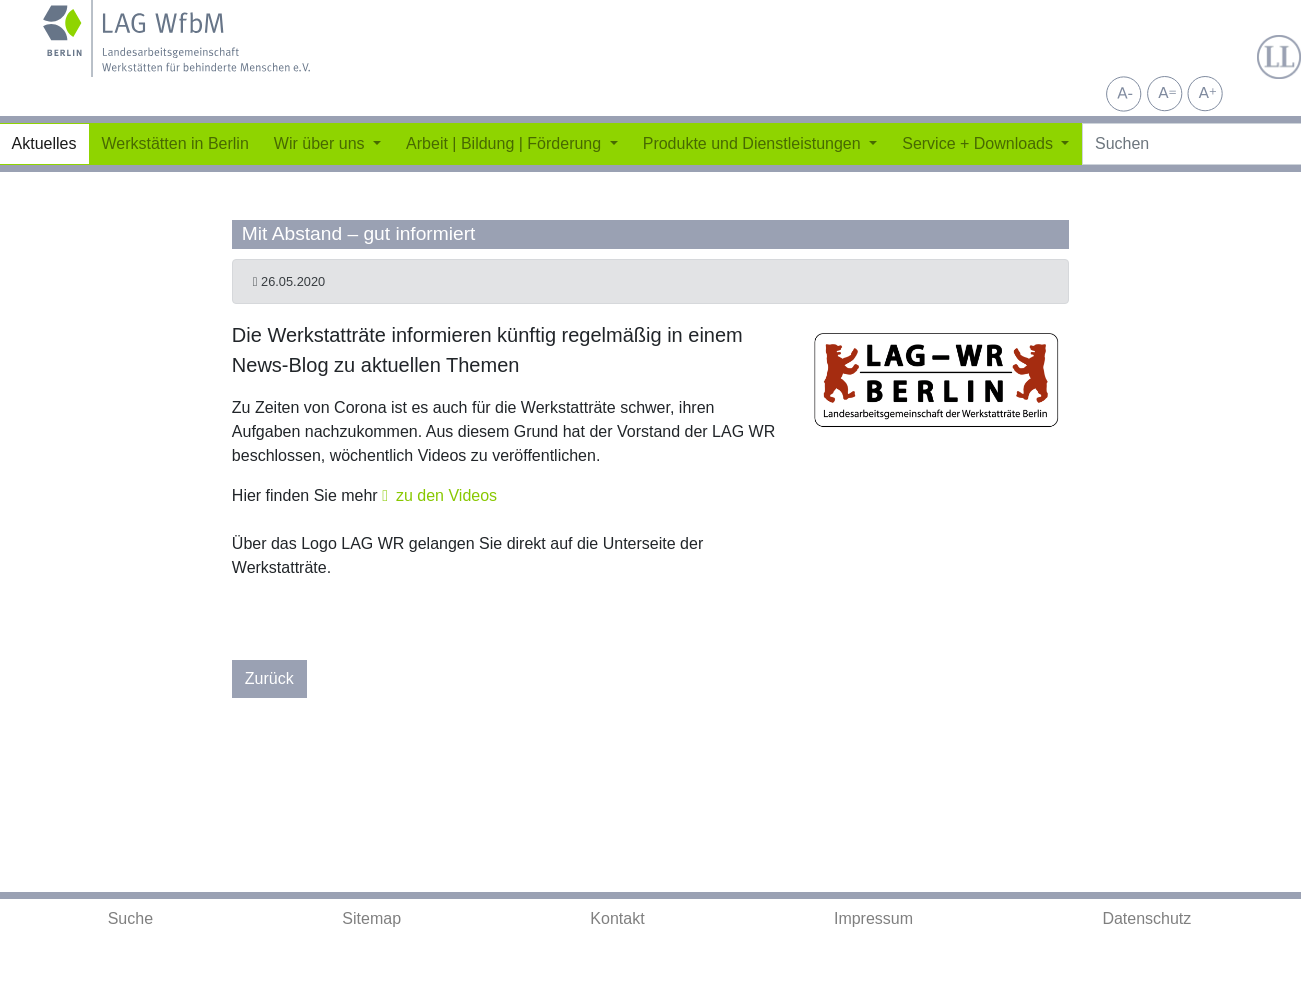 The width and height of the screenshot is (1301, 989). I want to click on Produkte und Dienstleistungen [button], so click(754, 143).